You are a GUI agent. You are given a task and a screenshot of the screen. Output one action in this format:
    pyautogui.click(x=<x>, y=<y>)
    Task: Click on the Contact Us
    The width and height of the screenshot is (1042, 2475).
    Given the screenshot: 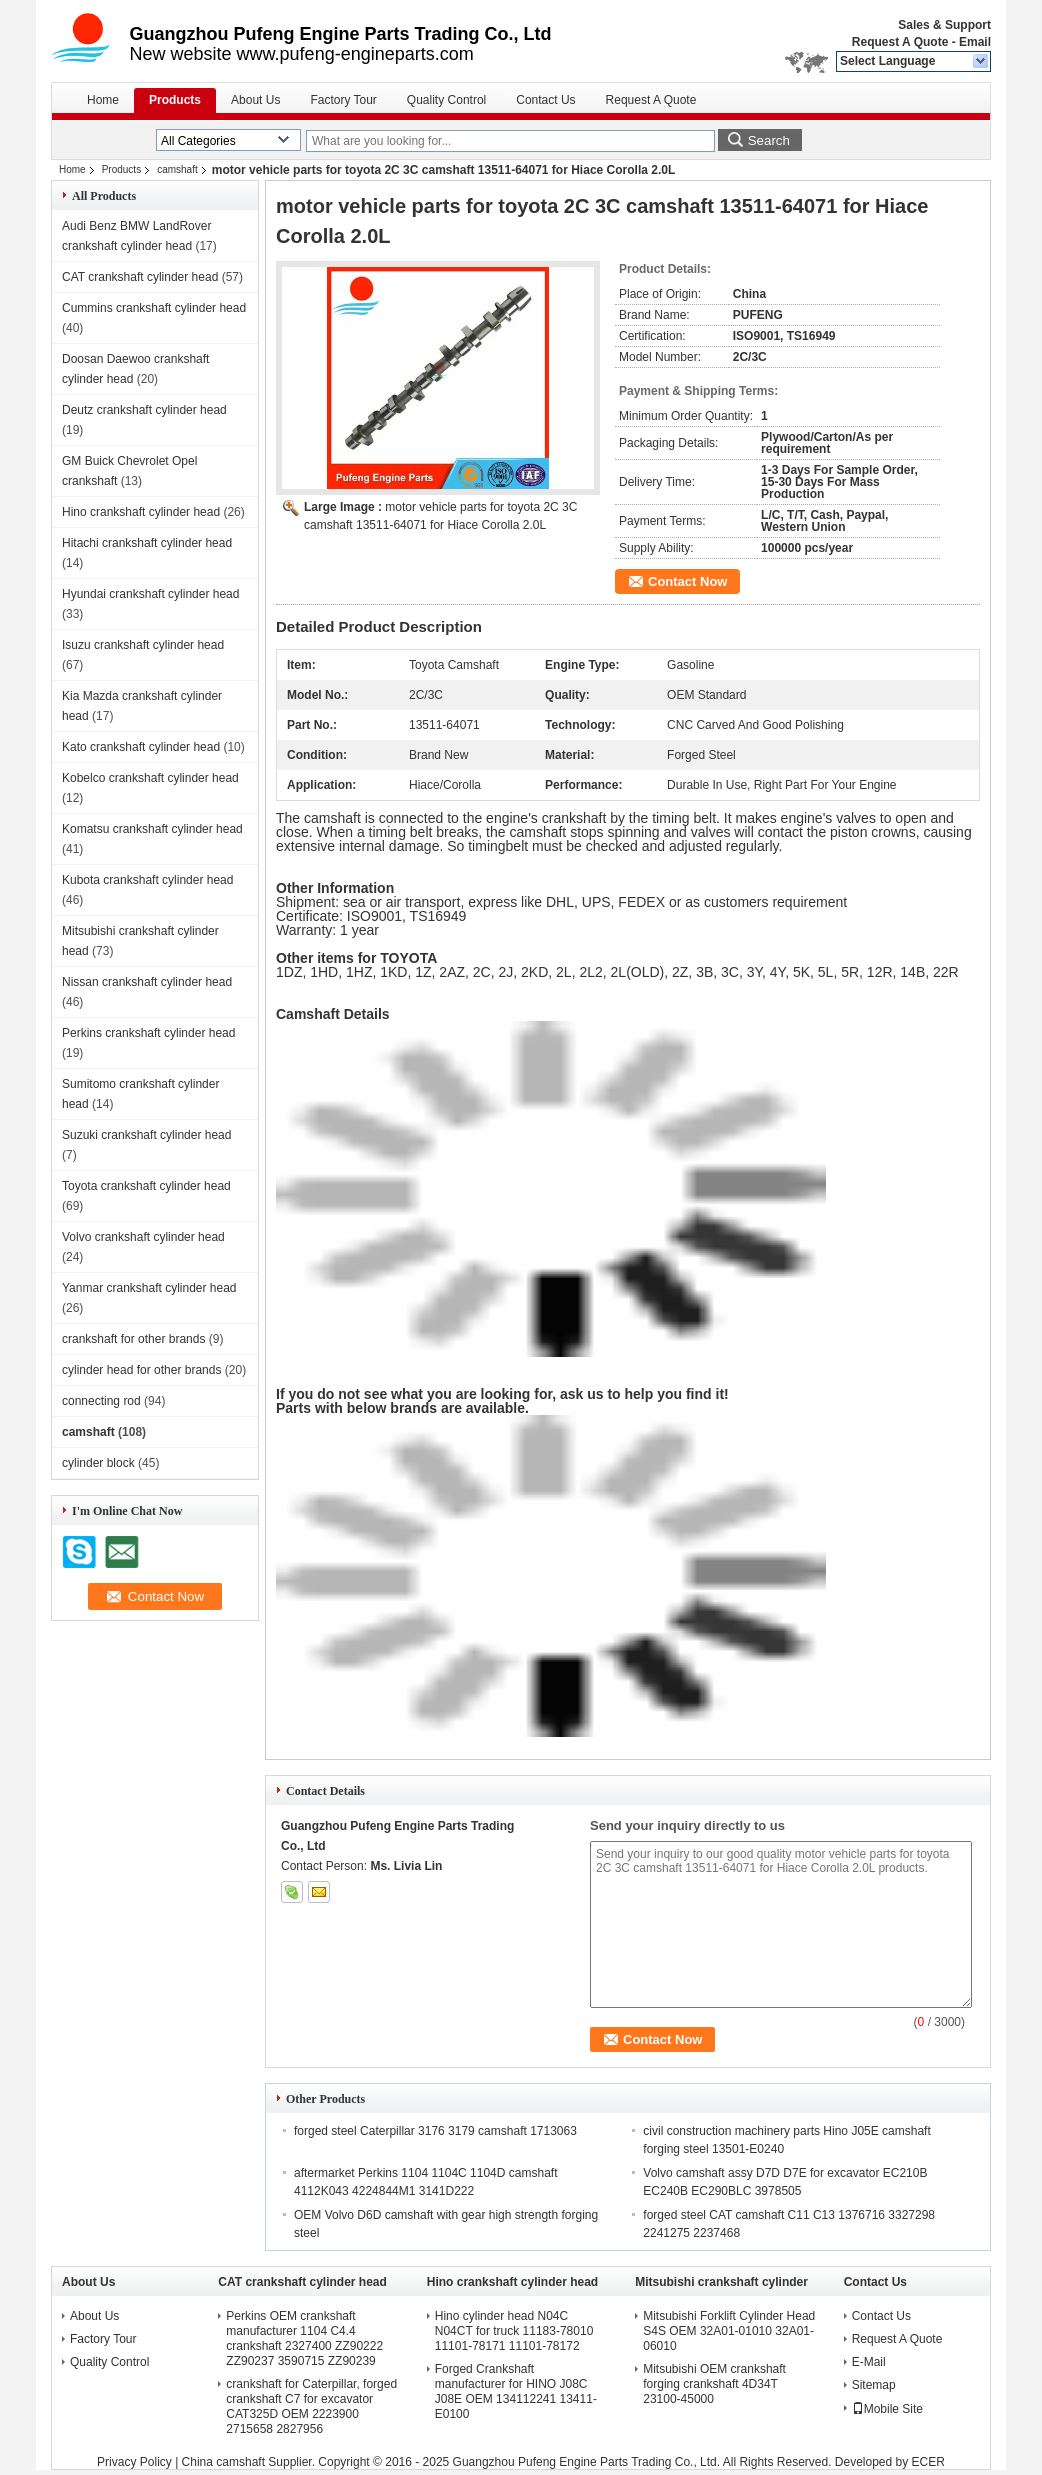 What is the action you would take?
    pyautogui.click(x=545, y=100)
    